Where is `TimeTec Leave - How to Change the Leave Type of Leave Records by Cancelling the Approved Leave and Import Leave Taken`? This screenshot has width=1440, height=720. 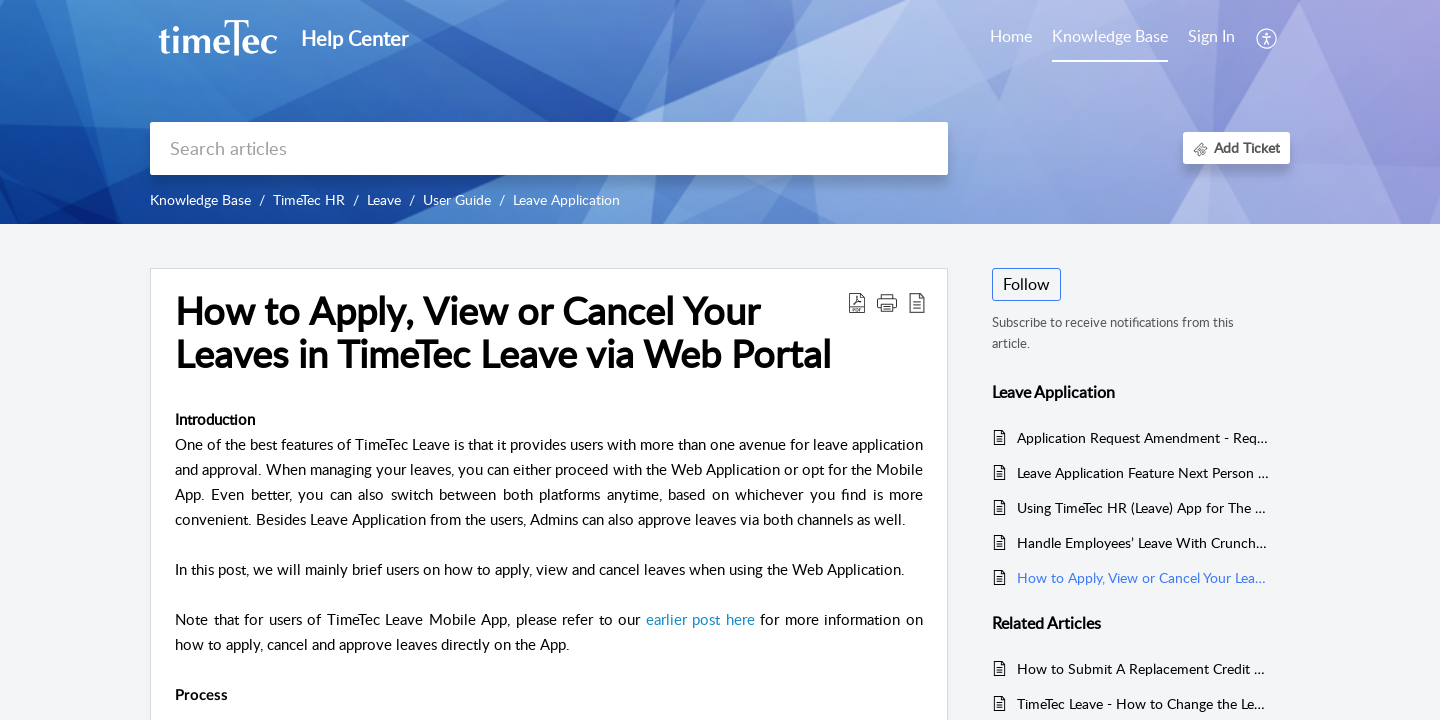 TimeTec Leave - How to Change the Leave Type of Leave Records by Cancelling the Approved Leave and Import Leave Taken is located at coordinates (1143, 703).